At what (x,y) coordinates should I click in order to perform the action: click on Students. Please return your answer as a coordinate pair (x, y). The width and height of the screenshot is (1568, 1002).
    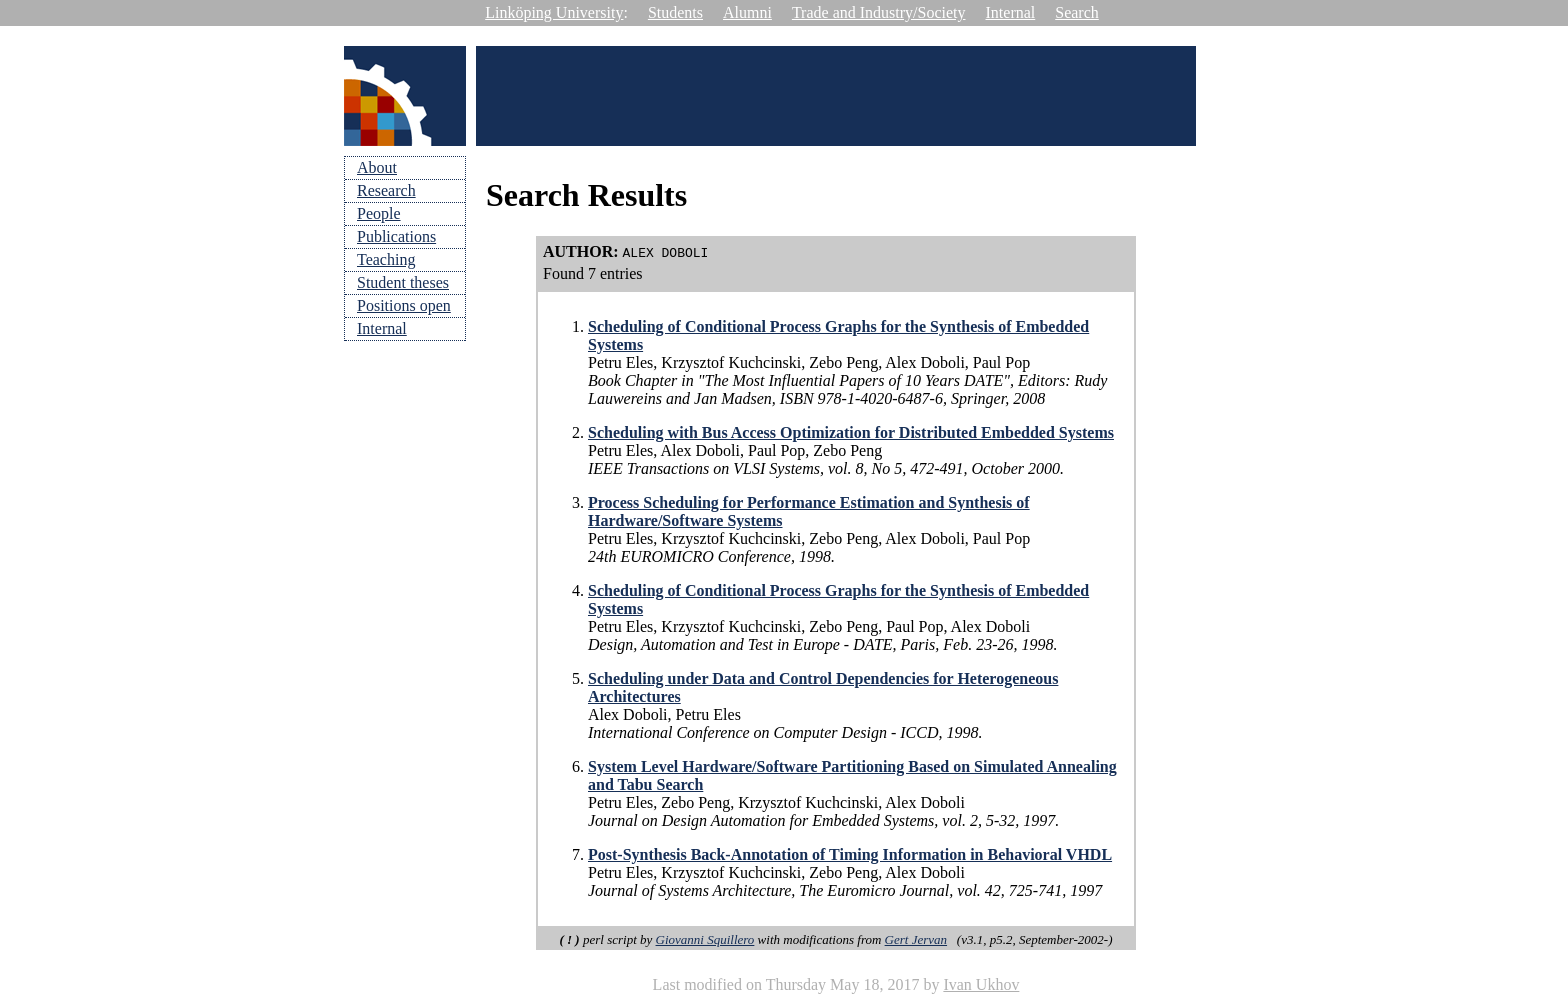
    Looking at the image, I should click on (675, 12).